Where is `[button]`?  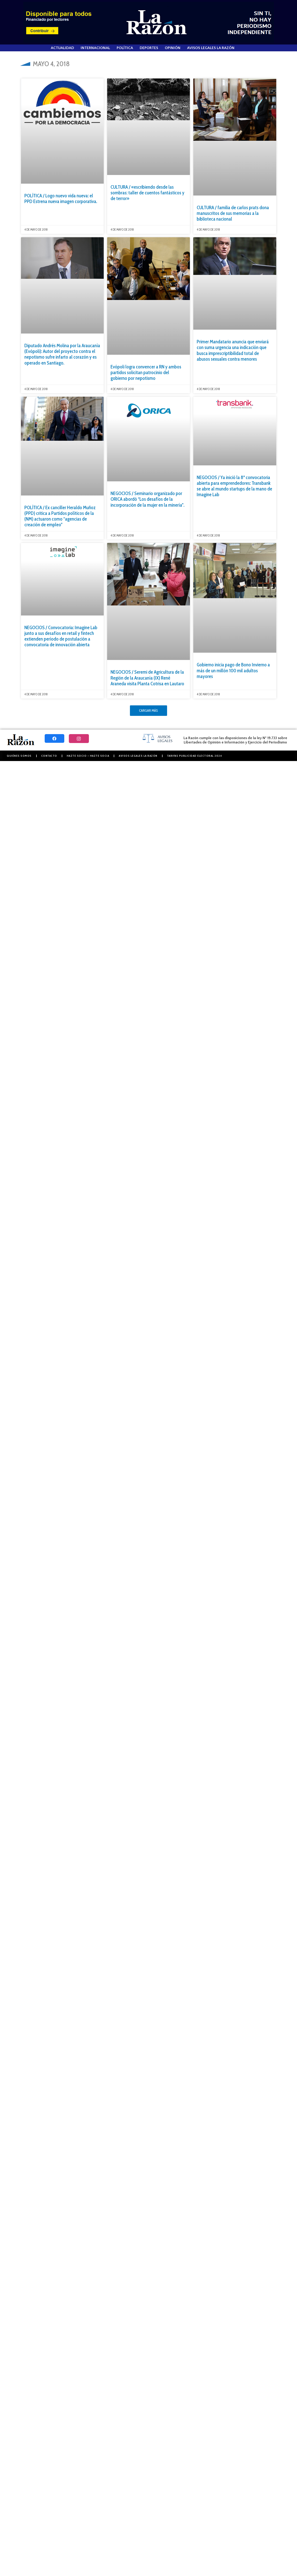 [button] is located at coordinates (148, 710).